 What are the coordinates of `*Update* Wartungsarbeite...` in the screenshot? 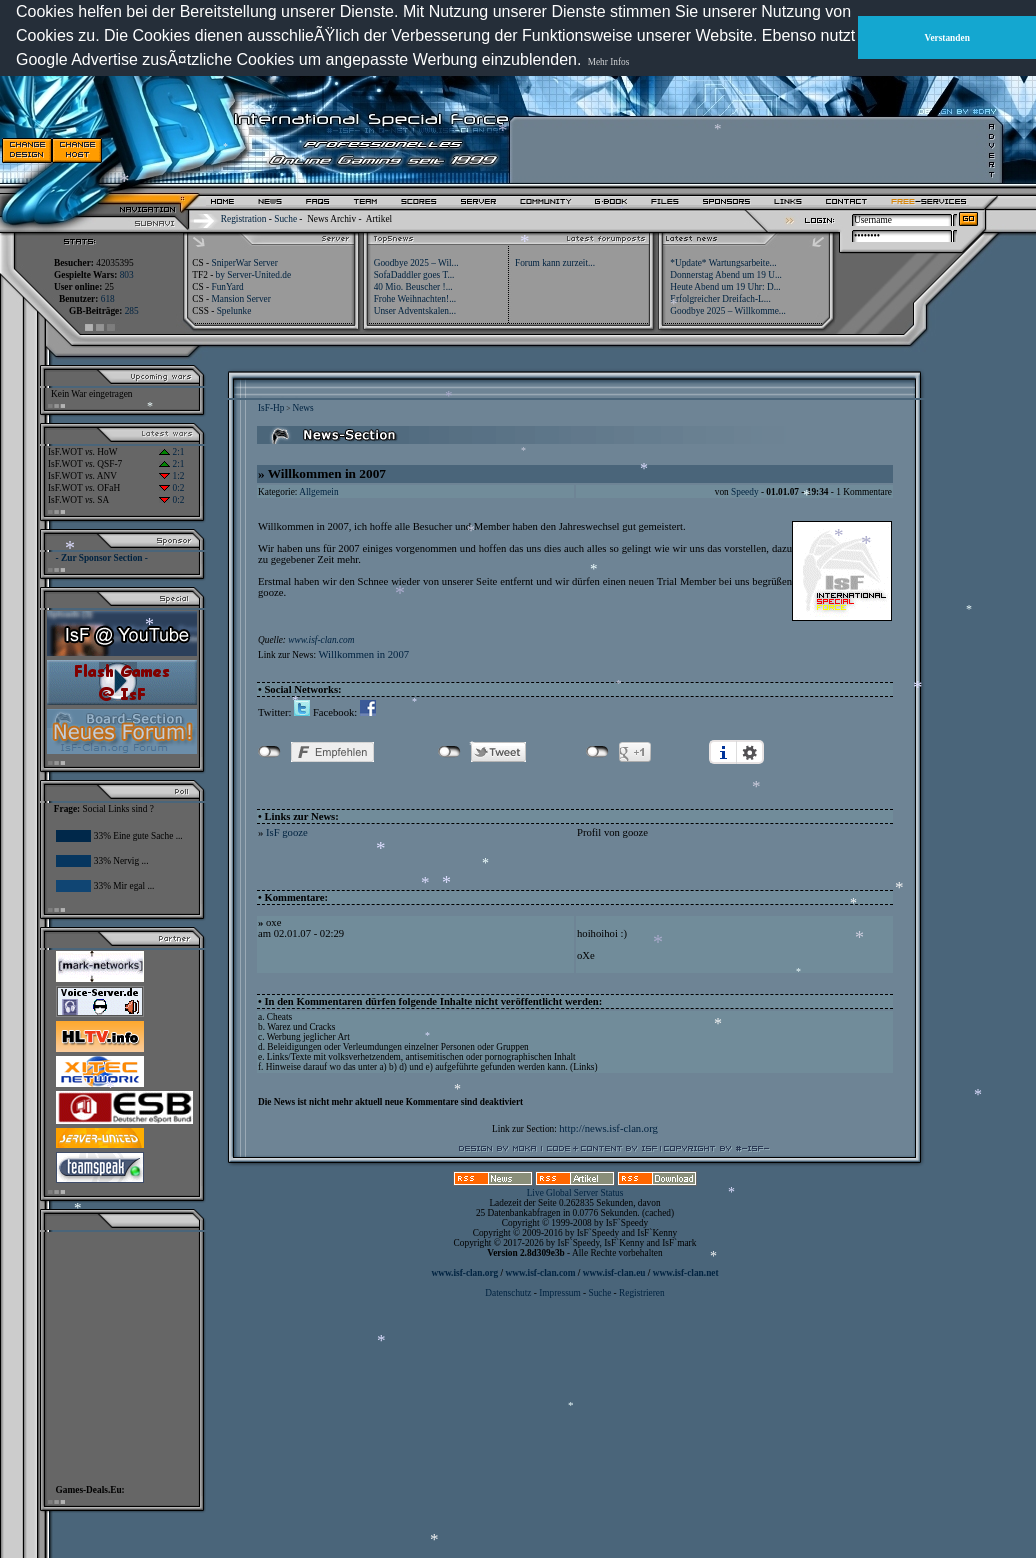 It's located at (723, 263).